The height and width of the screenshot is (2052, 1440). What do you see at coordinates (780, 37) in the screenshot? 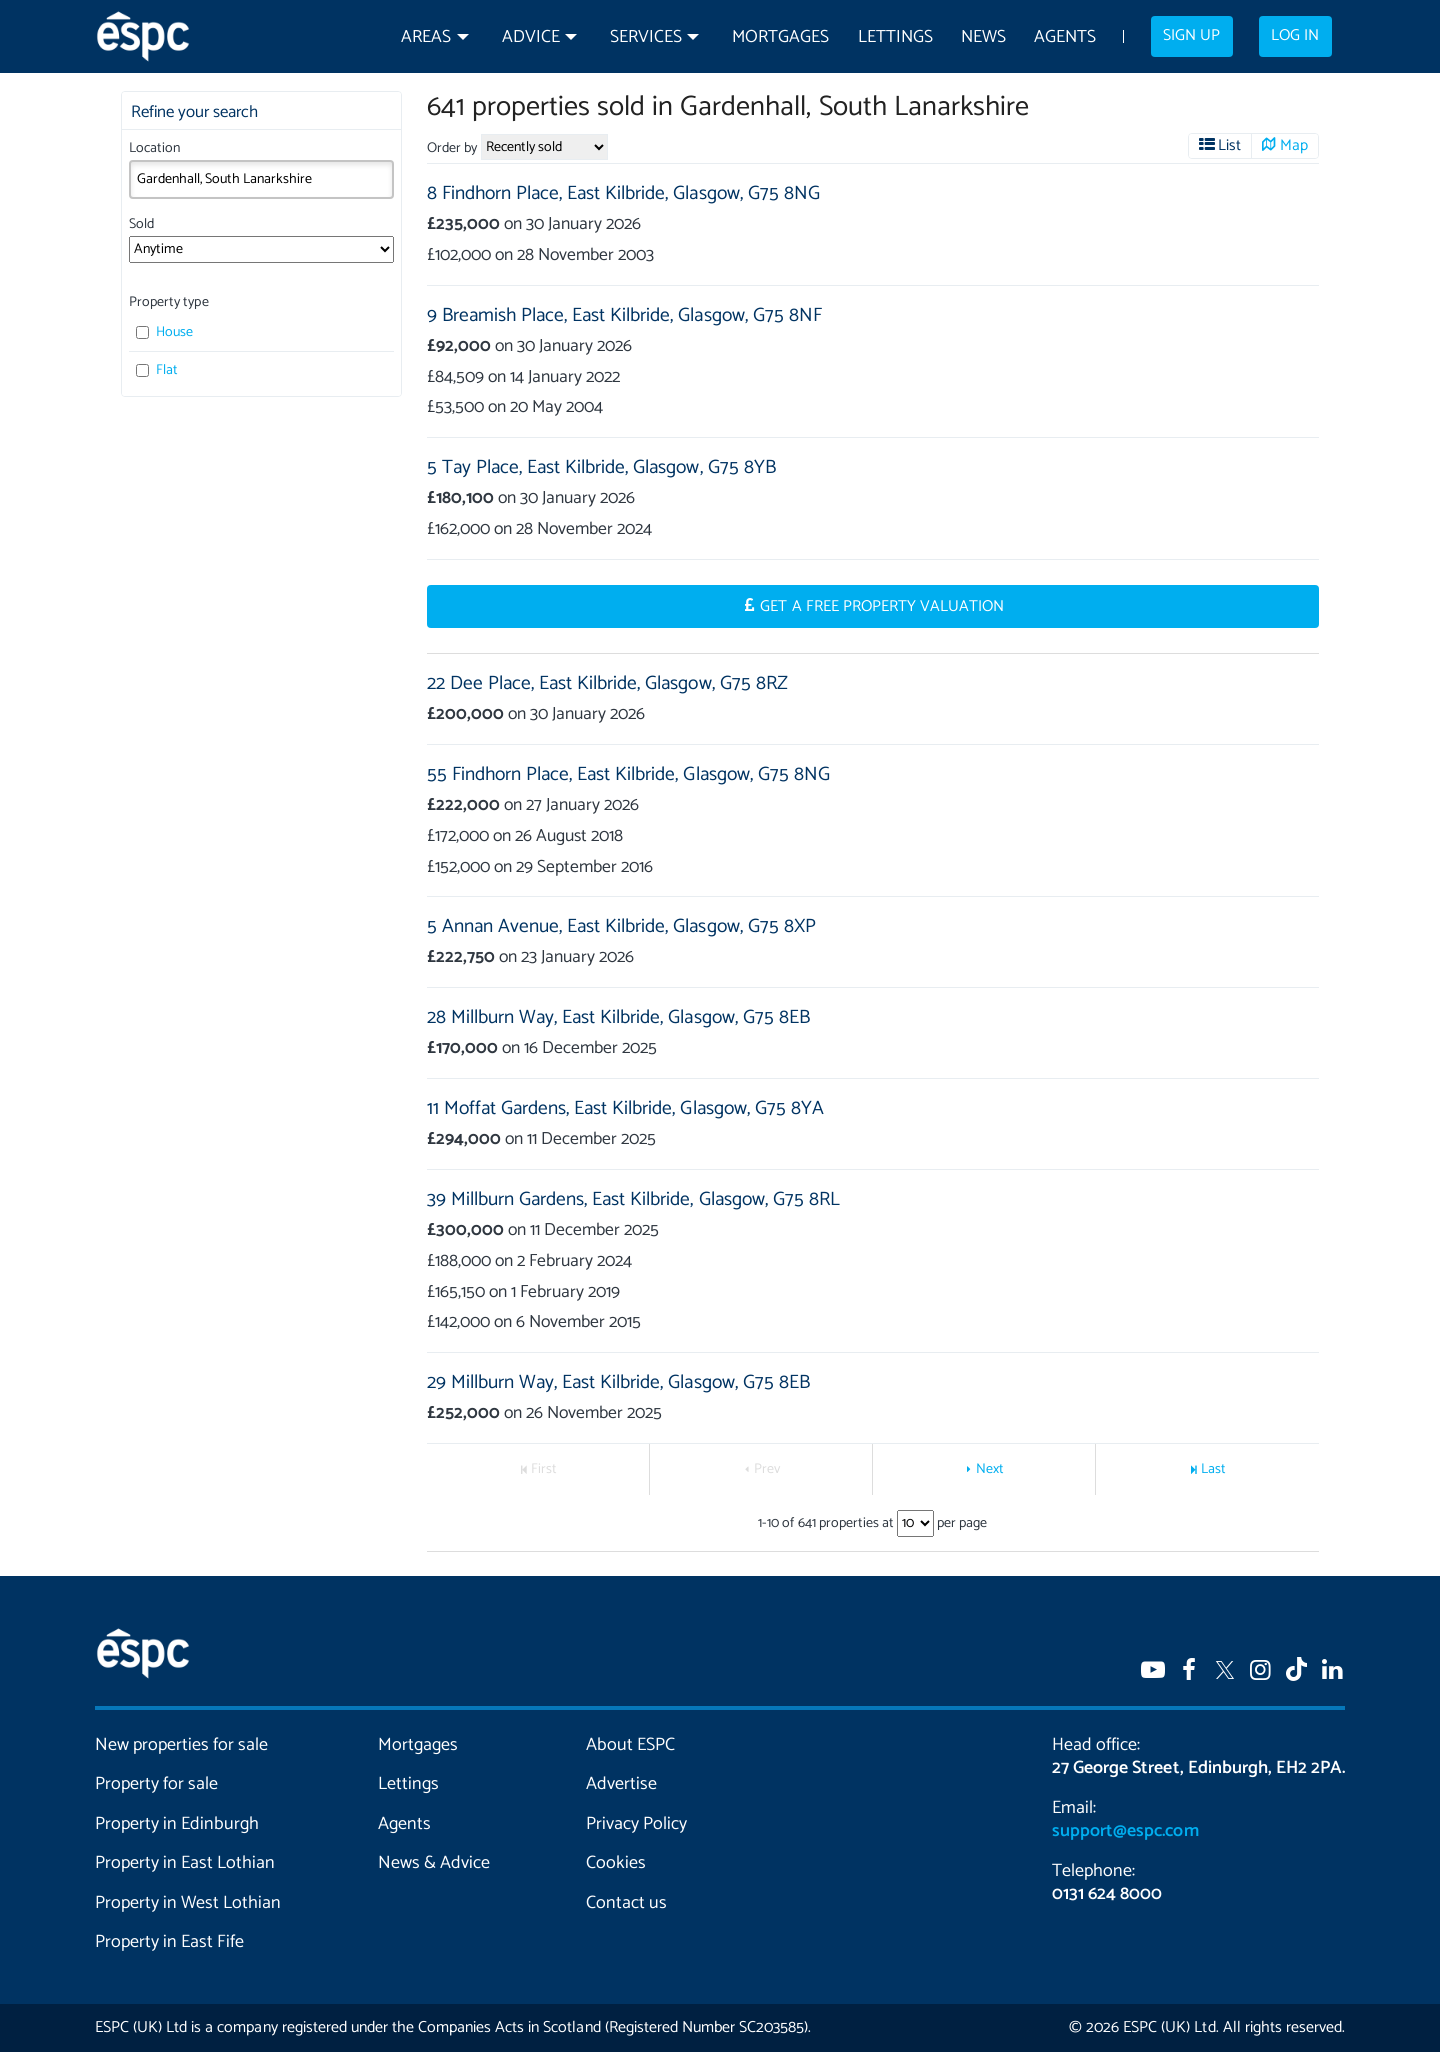
I see `Mortgages` at bounding box center [780, 37].